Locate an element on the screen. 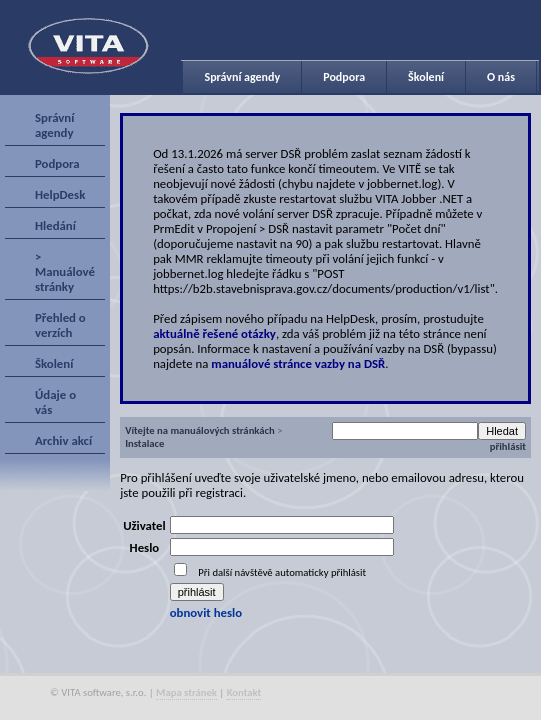 The width and height of the screenshot is (541, 720). O nás is located at coordinates (501, 77).